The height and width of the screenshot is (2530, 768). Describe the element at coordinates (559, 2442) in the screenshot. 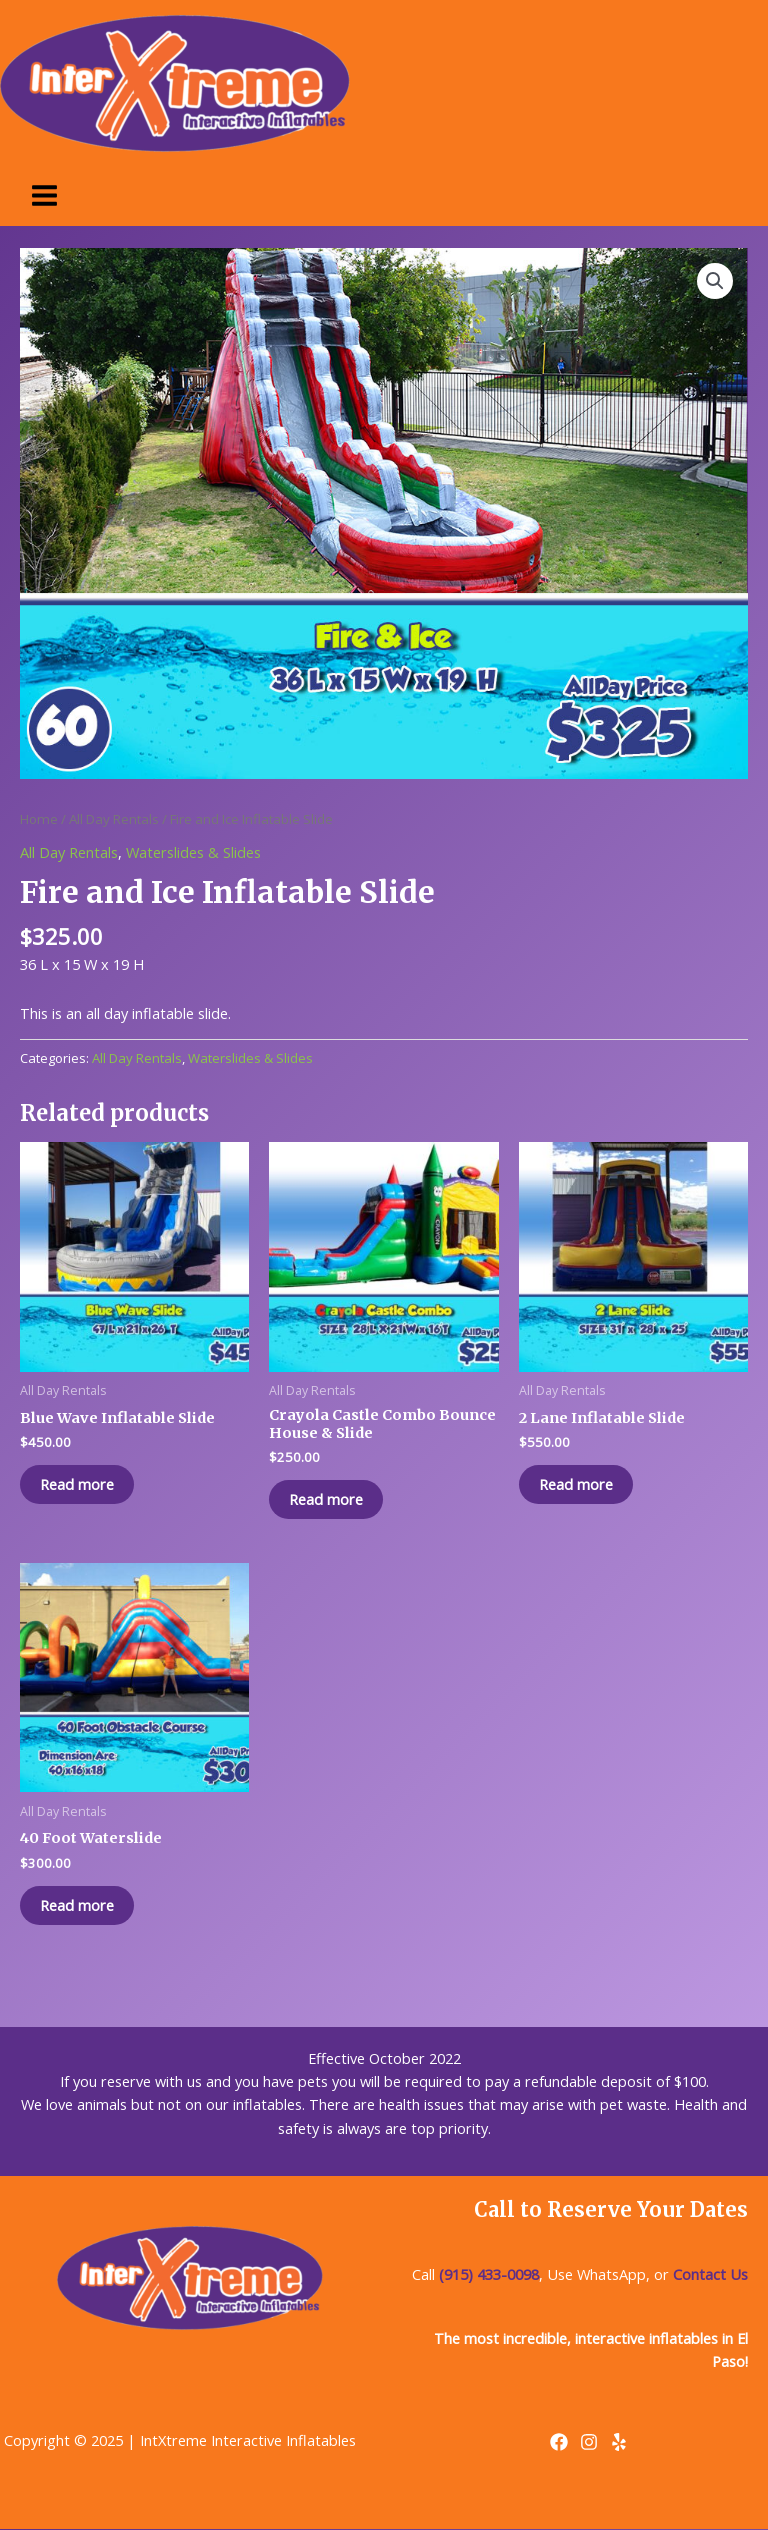

I see `[Facebook]` at that location.